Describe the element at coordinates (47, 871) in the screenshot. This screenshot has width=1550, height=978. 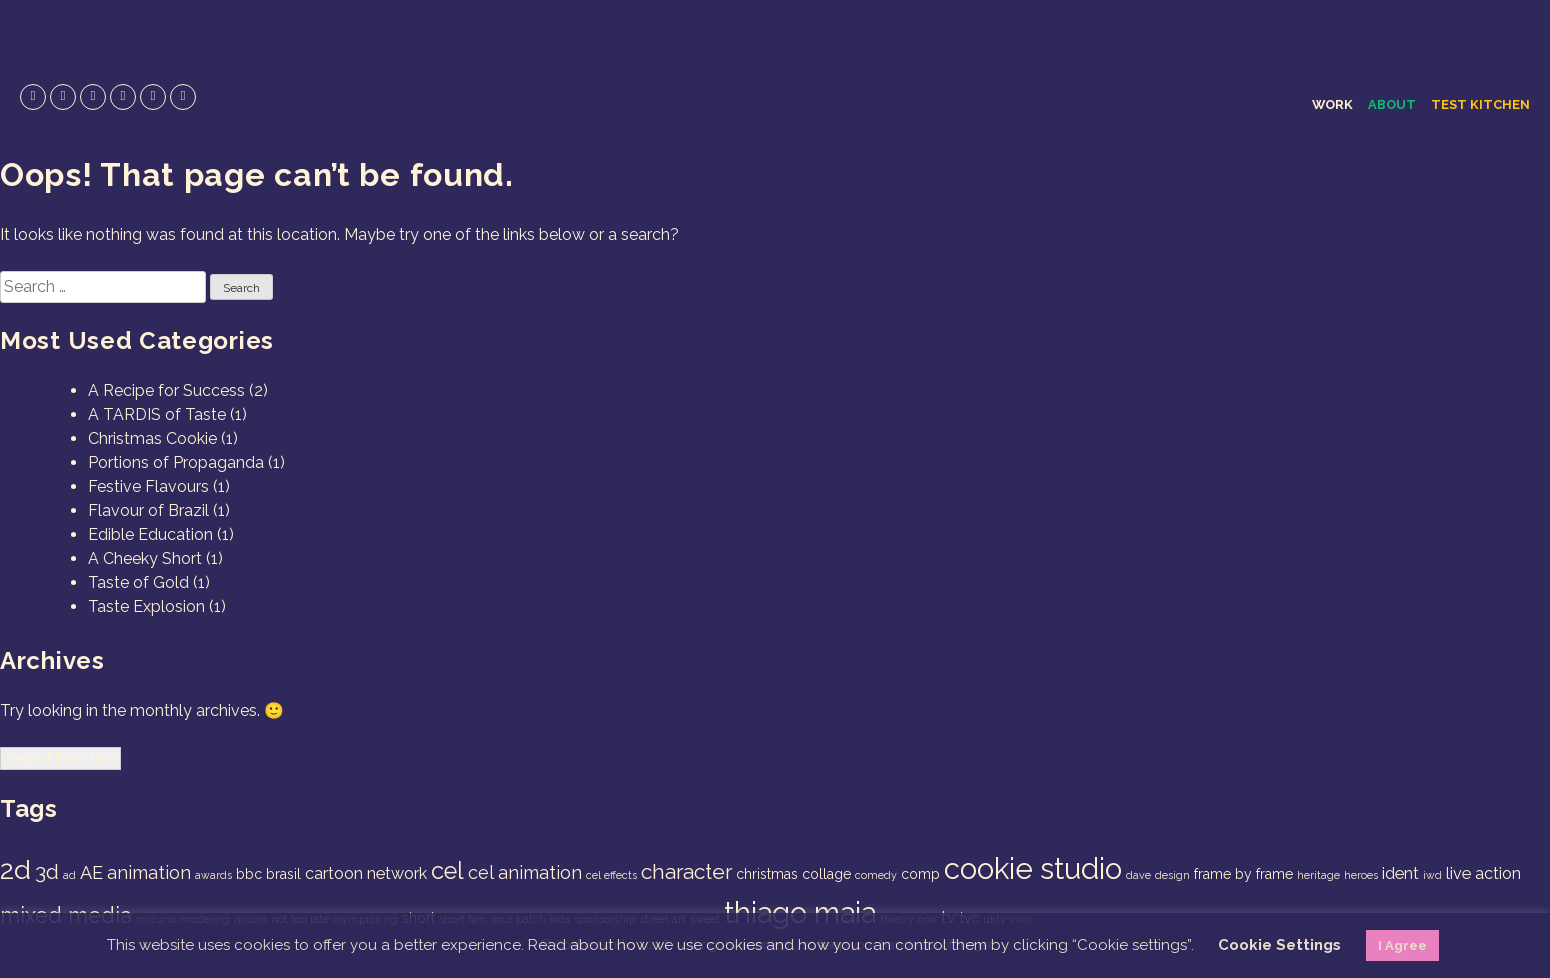
I see `3d [3d (6 items)]` at that location.